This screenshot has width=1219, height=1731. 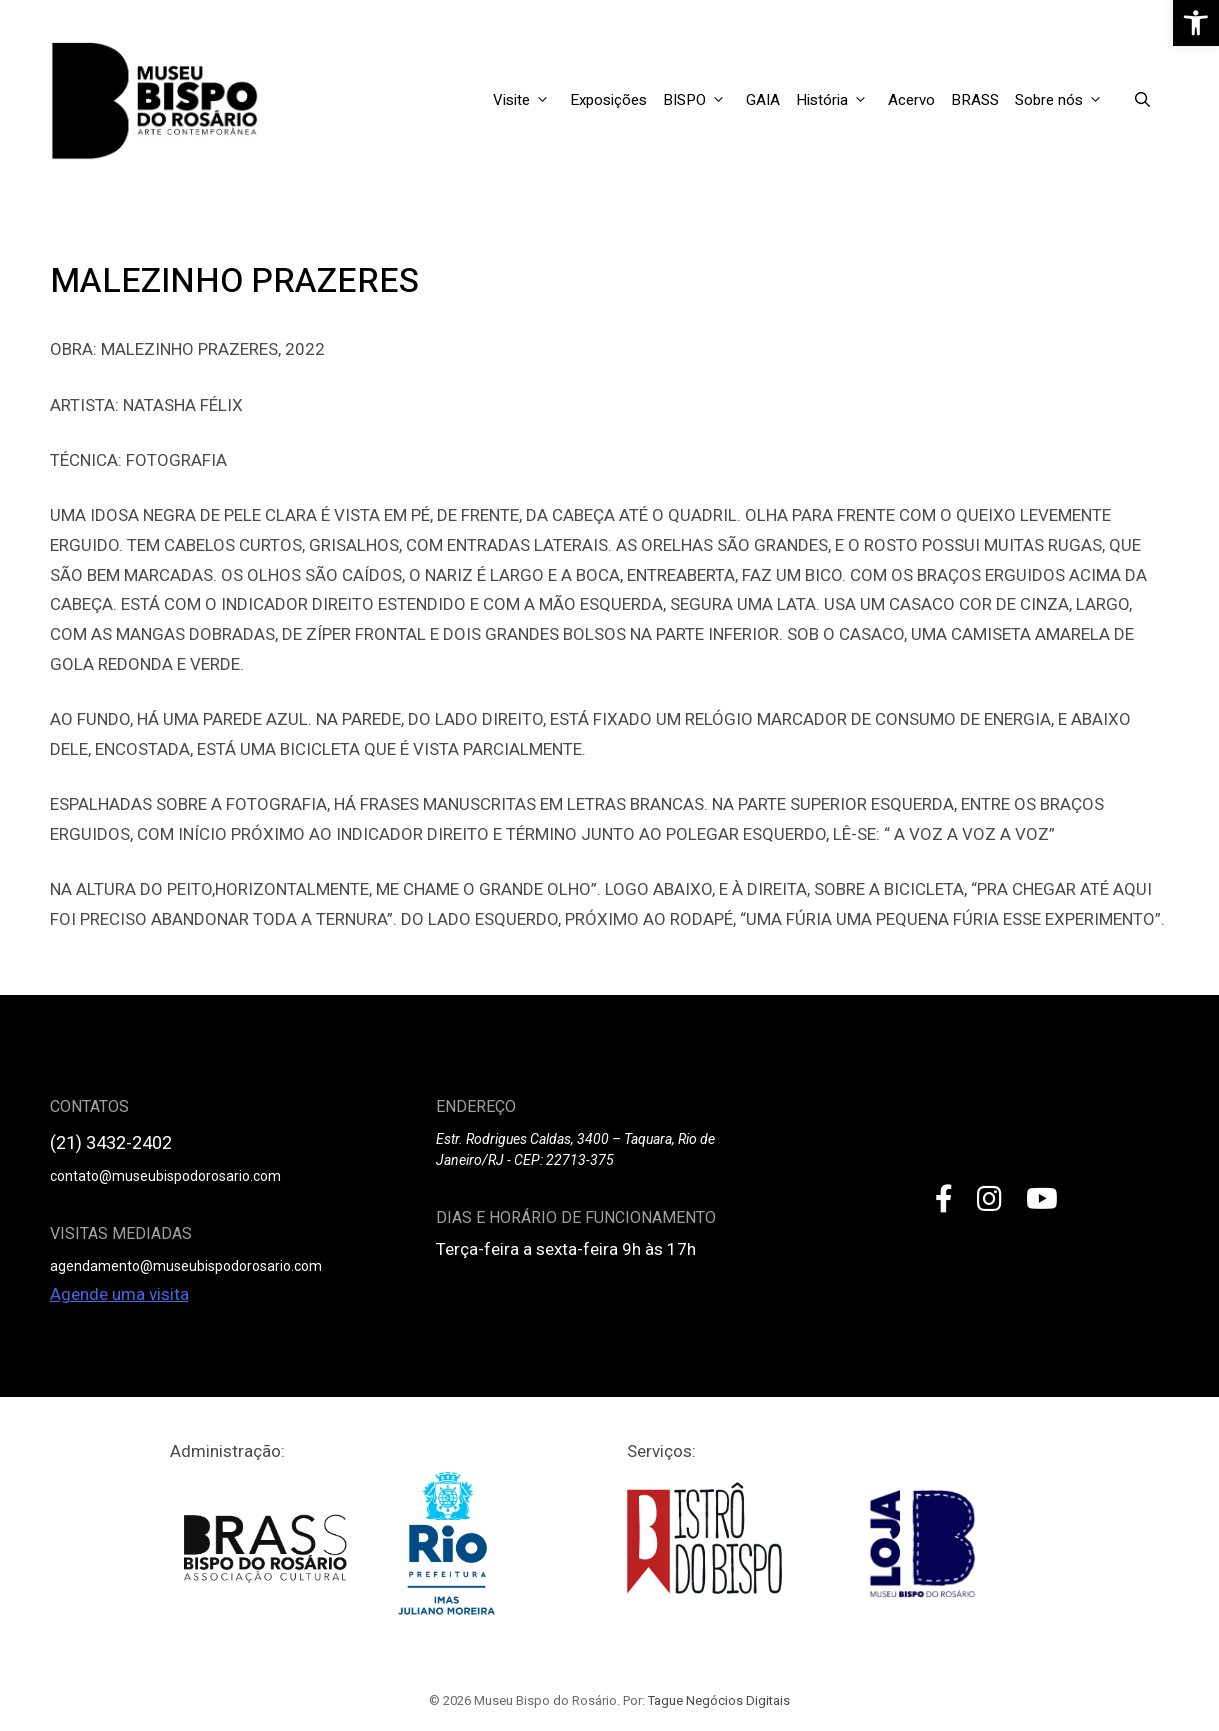 What do you see at coordinates (608, 100) in the screenshot?
I see `Exposições` at bounding box center [608, 100].